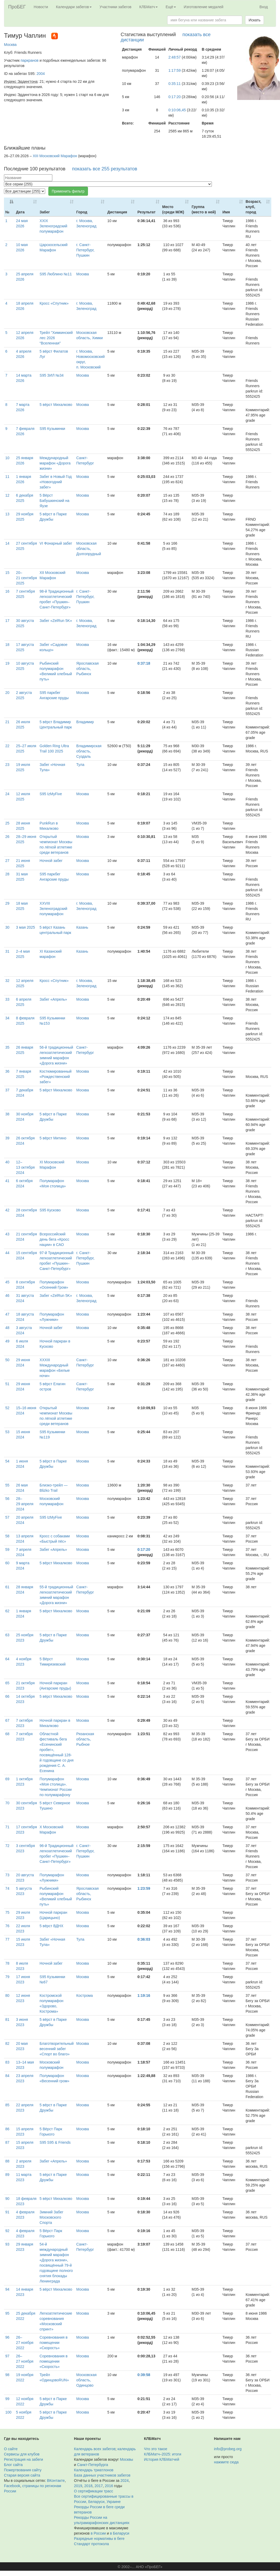  What do you see at coordinates (7, 1734) in the screenshot?
I see `68` at bounding box center [7, 1734].